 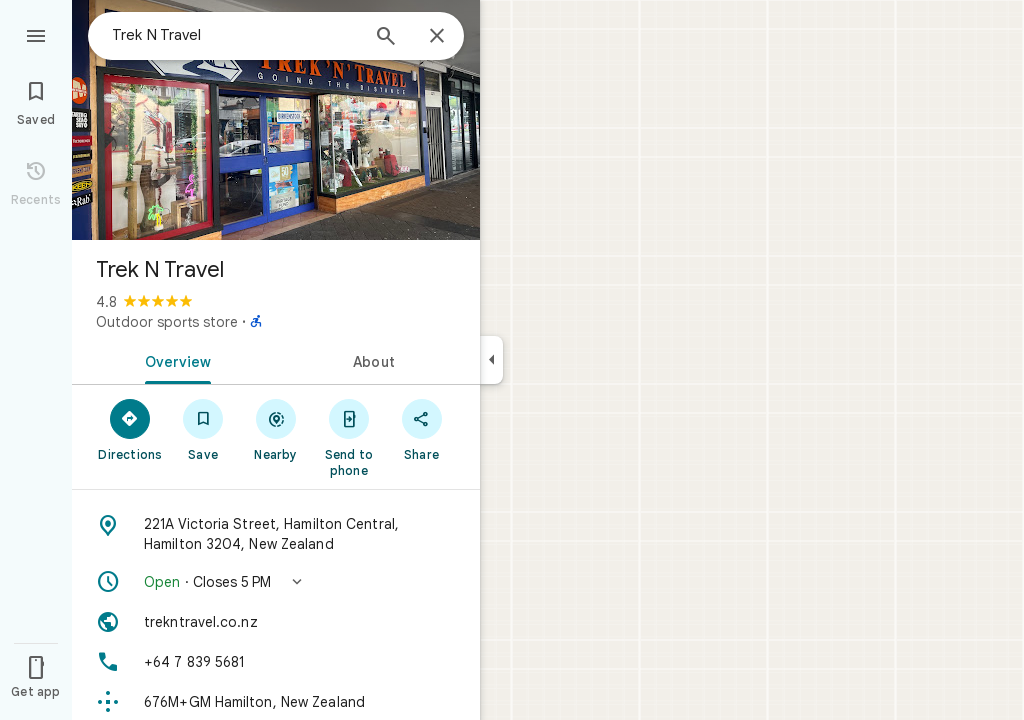 What do you see at coordinates (36, 34) in the screenshot?
I see `[Menu]` at bounding box center [36, 34].